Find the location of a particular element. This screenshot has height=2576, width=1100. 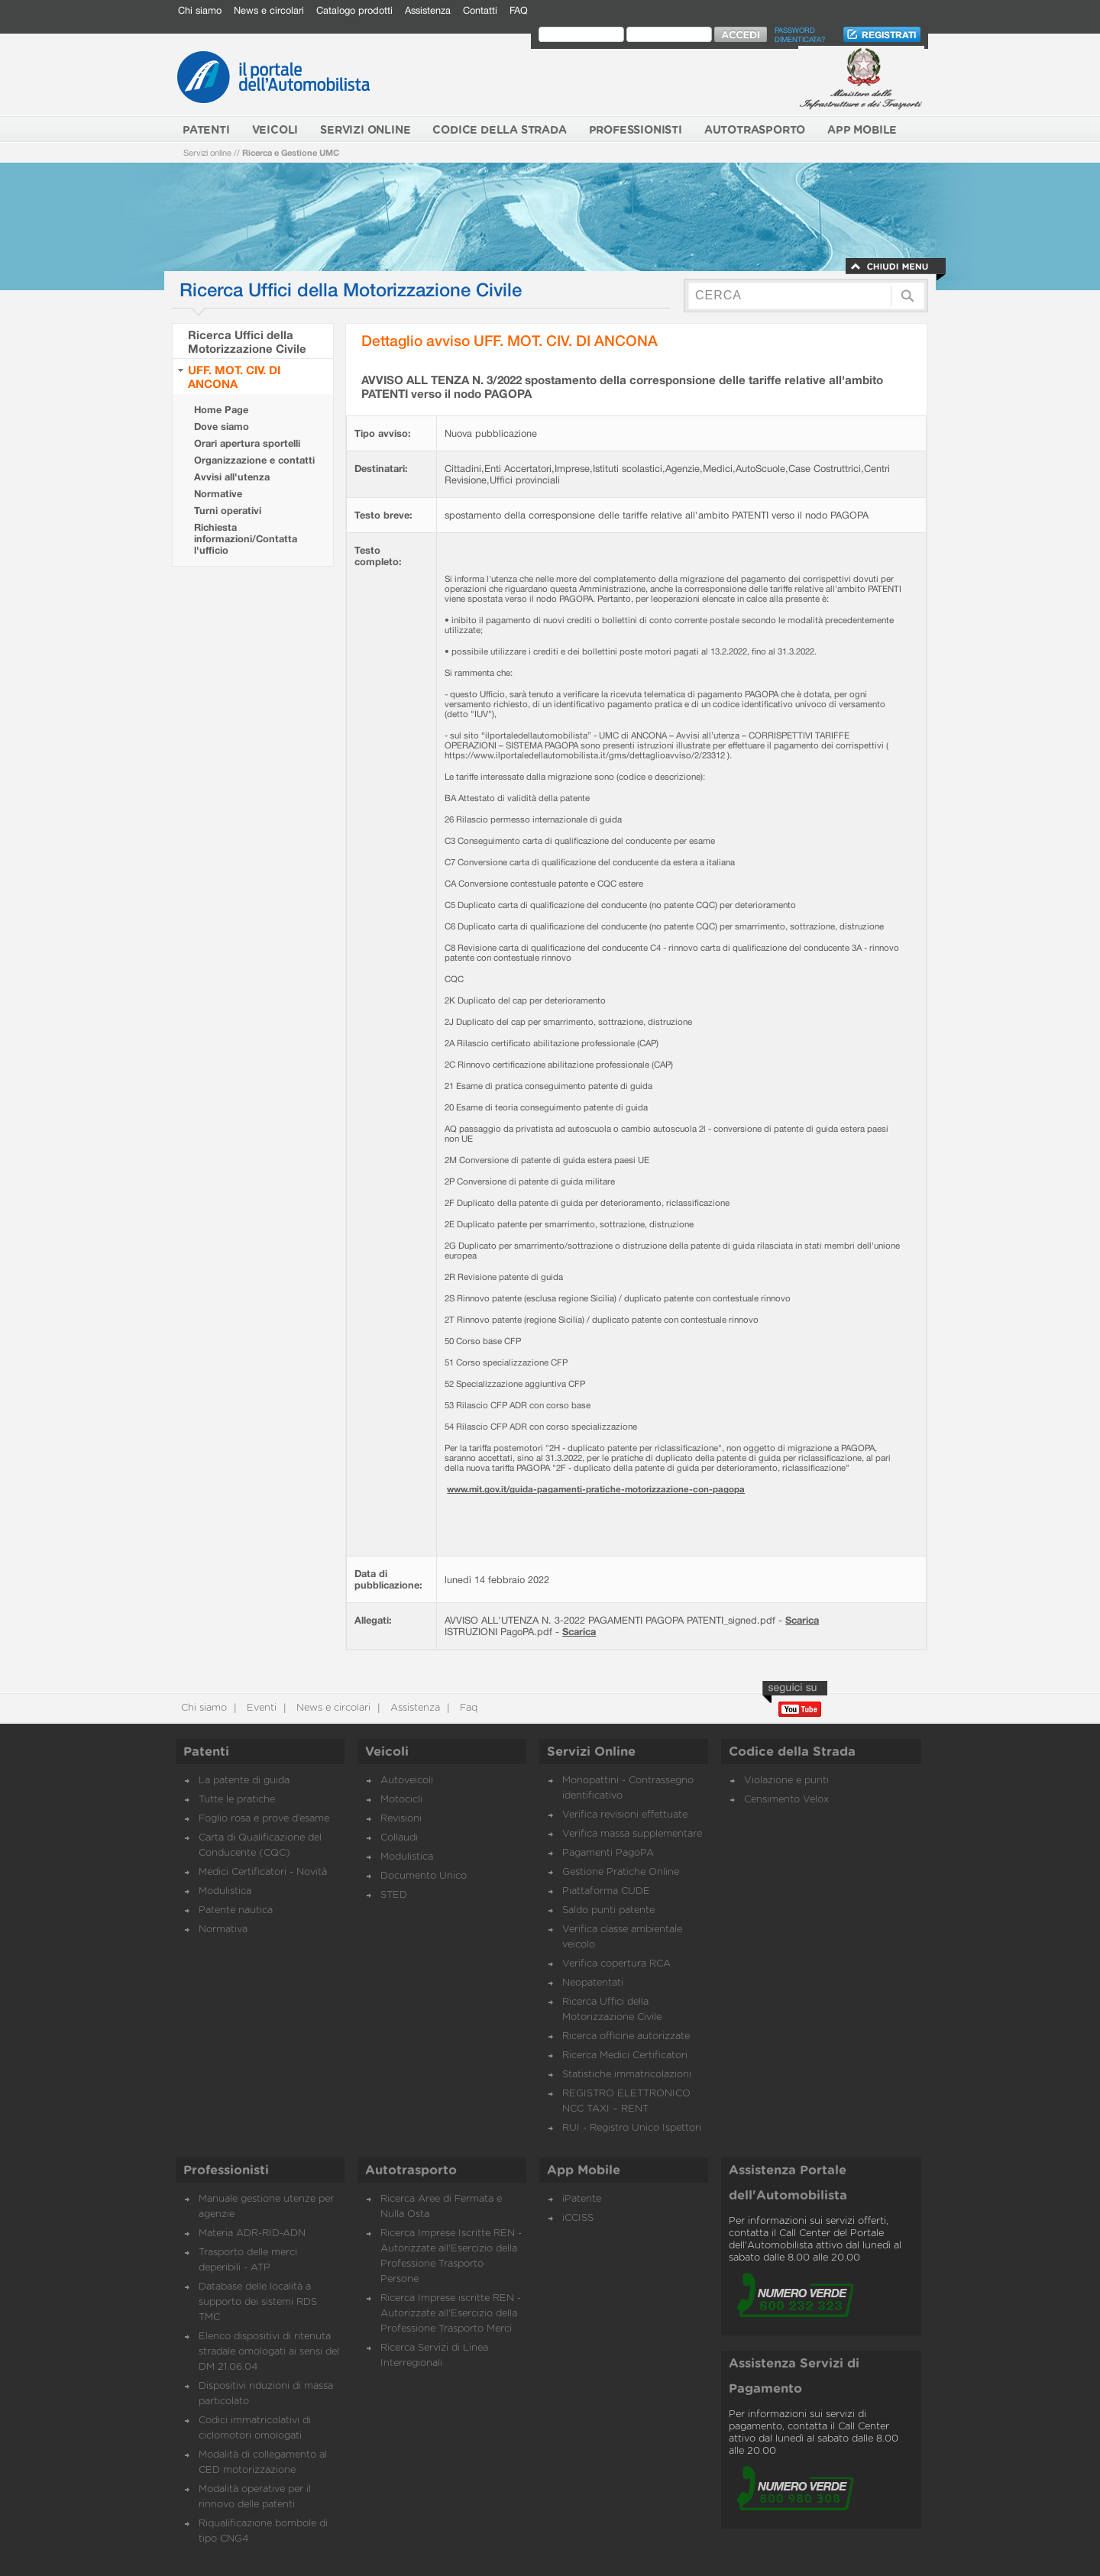

Catalogo prodotti is located at coordinates (354, 10).